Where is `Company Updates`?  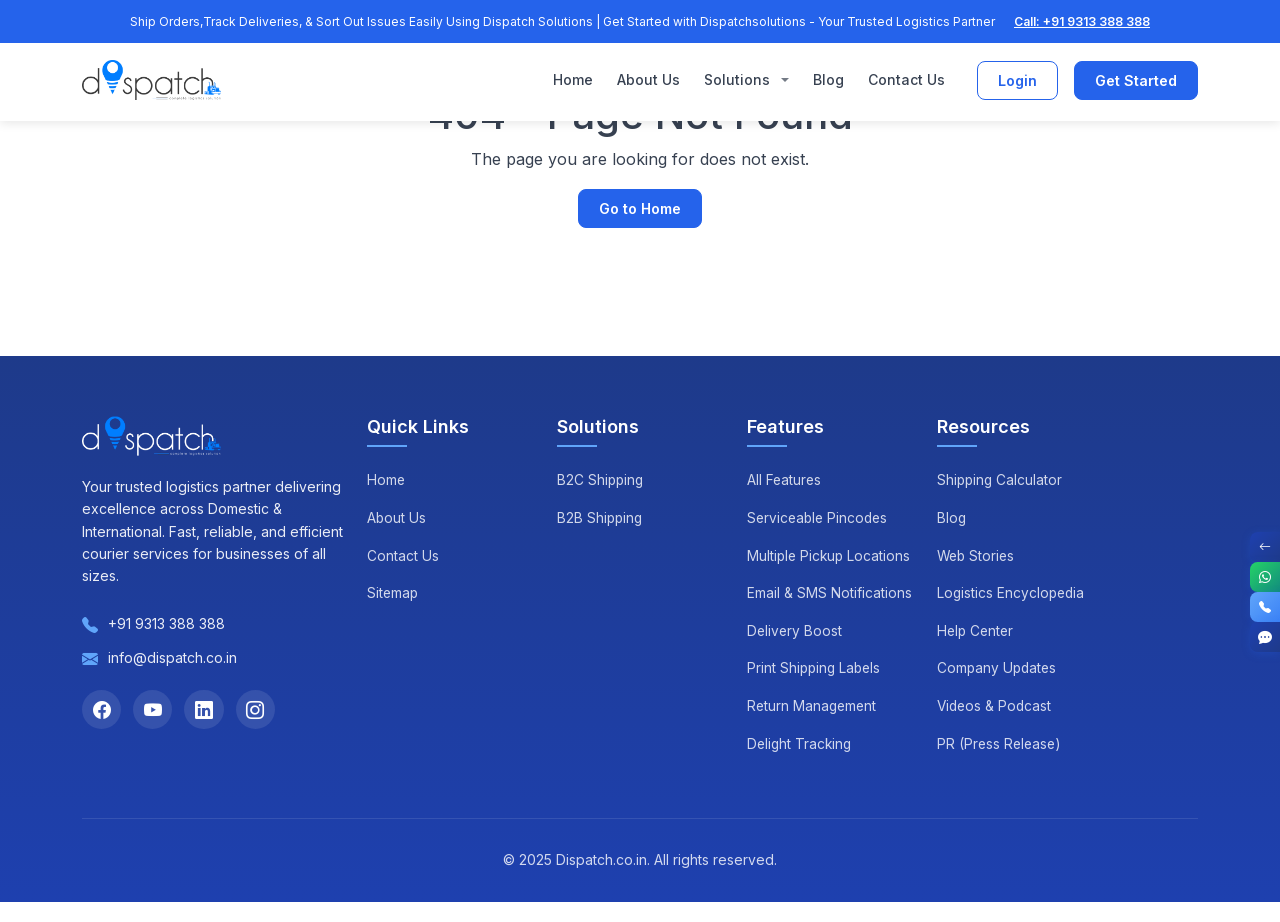
Company Updates is located at coordinates (998, 667).